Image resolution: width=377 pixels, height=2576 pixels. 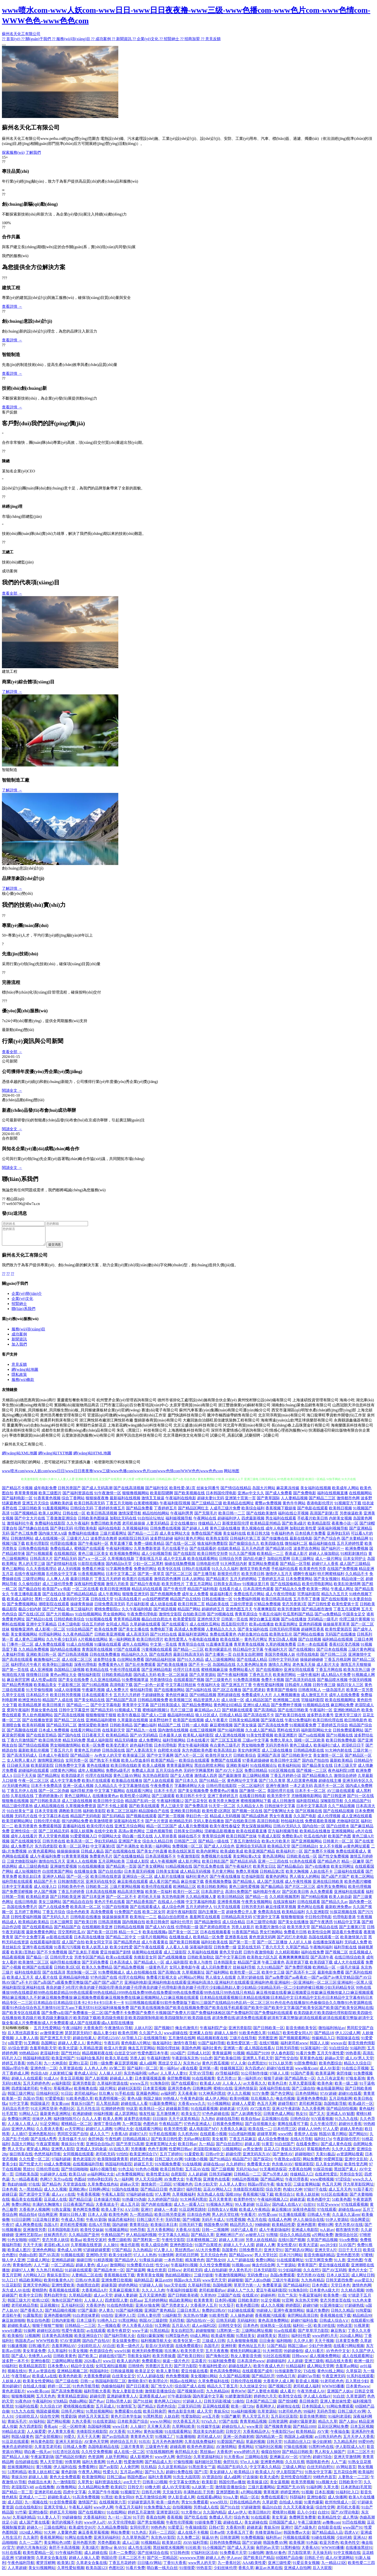 What do you see at coordinates (331, 2031) in the screenshot?
I see `微拍福利地址av` at bounding box center [331, 2031].